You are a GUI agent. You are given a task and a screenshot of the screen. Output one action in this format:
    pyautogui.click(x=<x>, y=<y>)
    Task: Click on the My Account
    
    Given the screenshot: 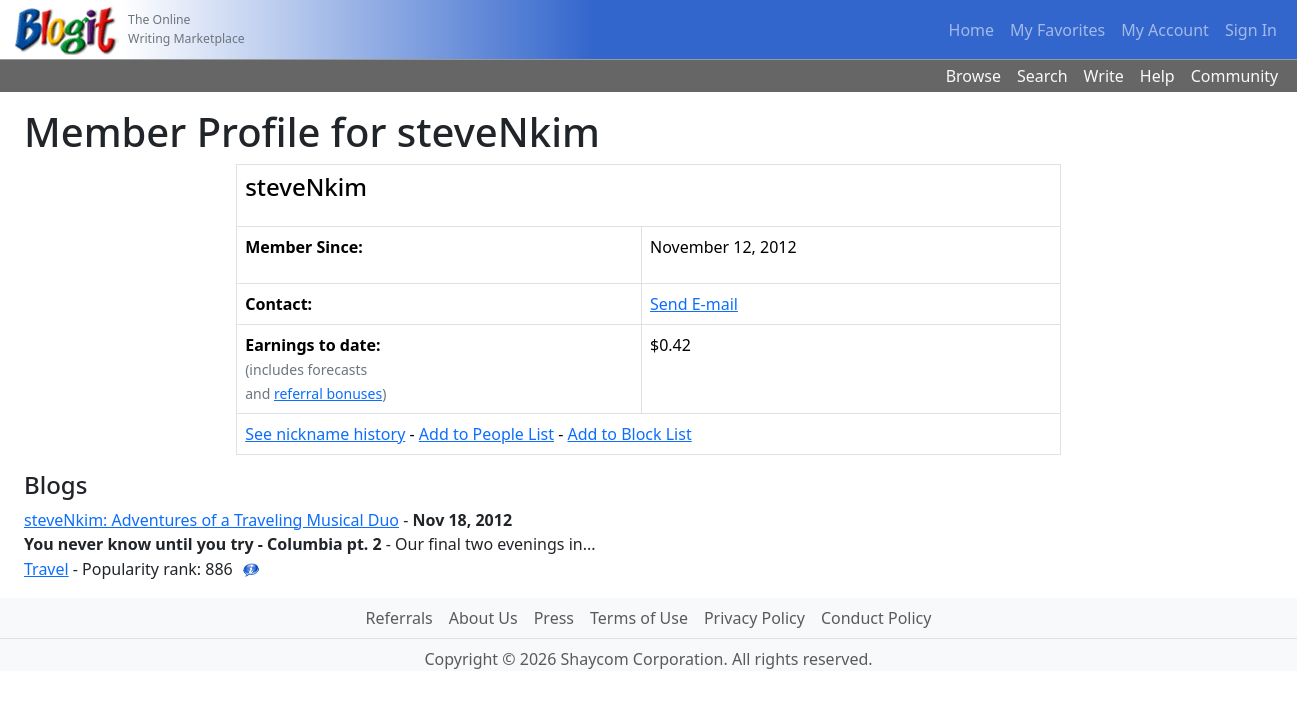 What is the action you would take?
    pyautogui.click(x=1165, y=30)
    